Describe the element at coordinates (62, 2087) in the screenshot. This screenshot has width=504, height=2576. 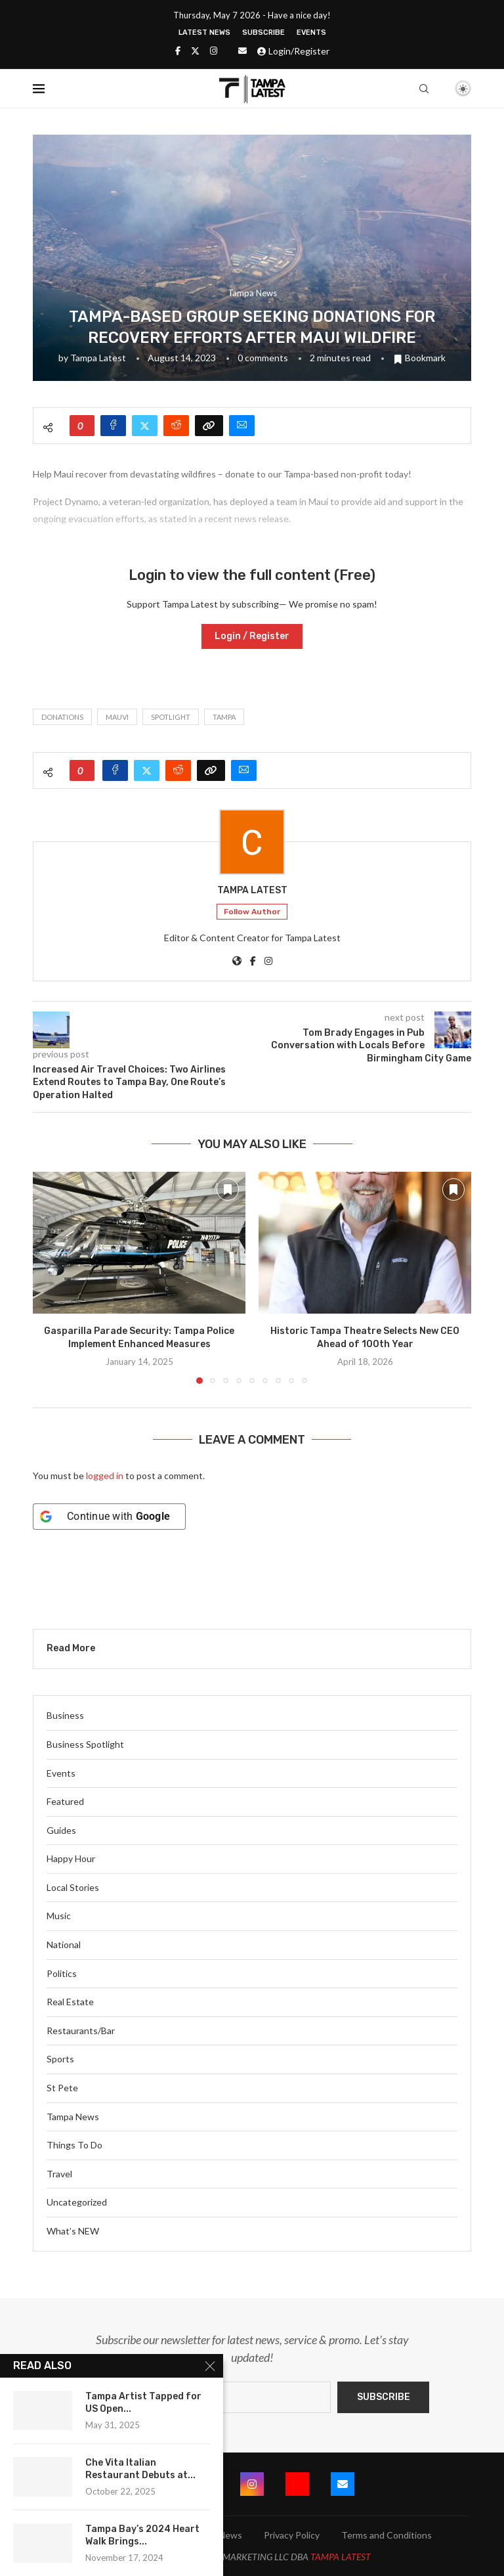
I see `St Pete` at that location.